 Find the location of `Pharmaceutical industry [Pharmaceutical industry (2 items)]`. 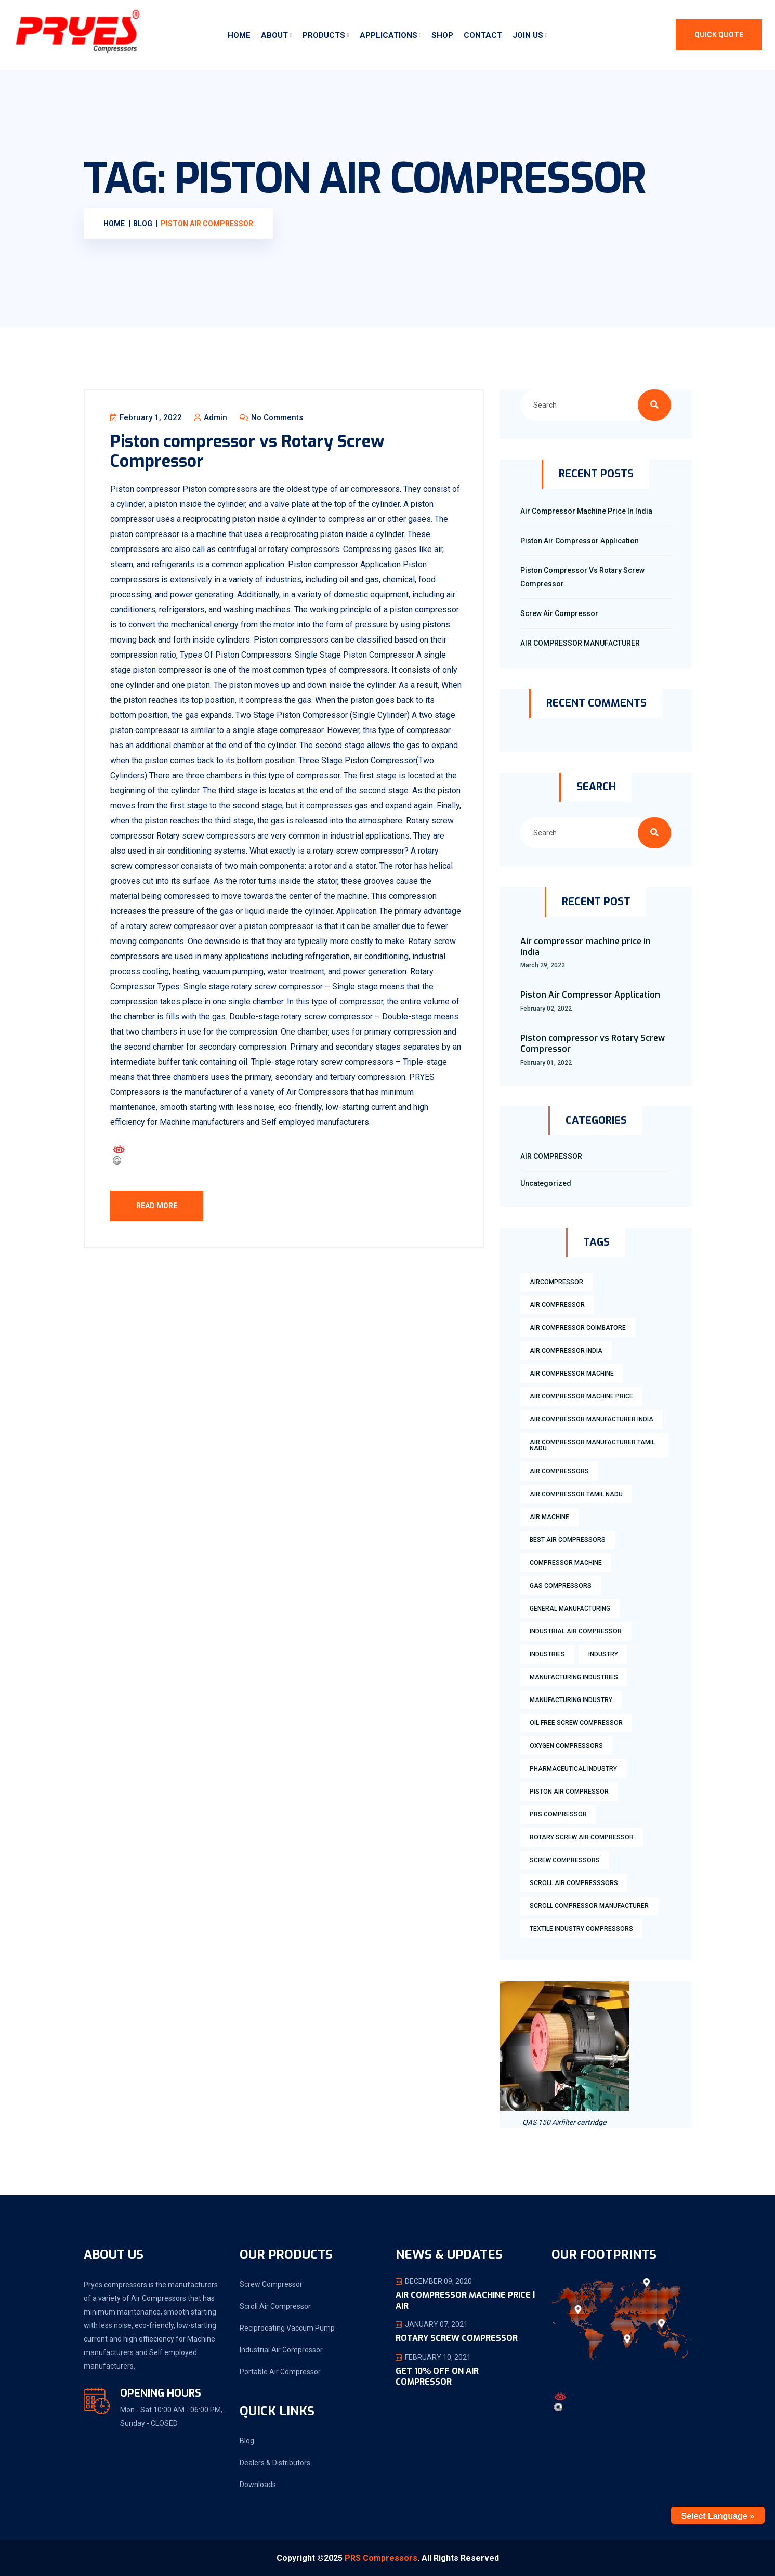

Pharmaceutical industry [Pharmaceutical industry (2 items)] is located at coordinates (573, 1768).